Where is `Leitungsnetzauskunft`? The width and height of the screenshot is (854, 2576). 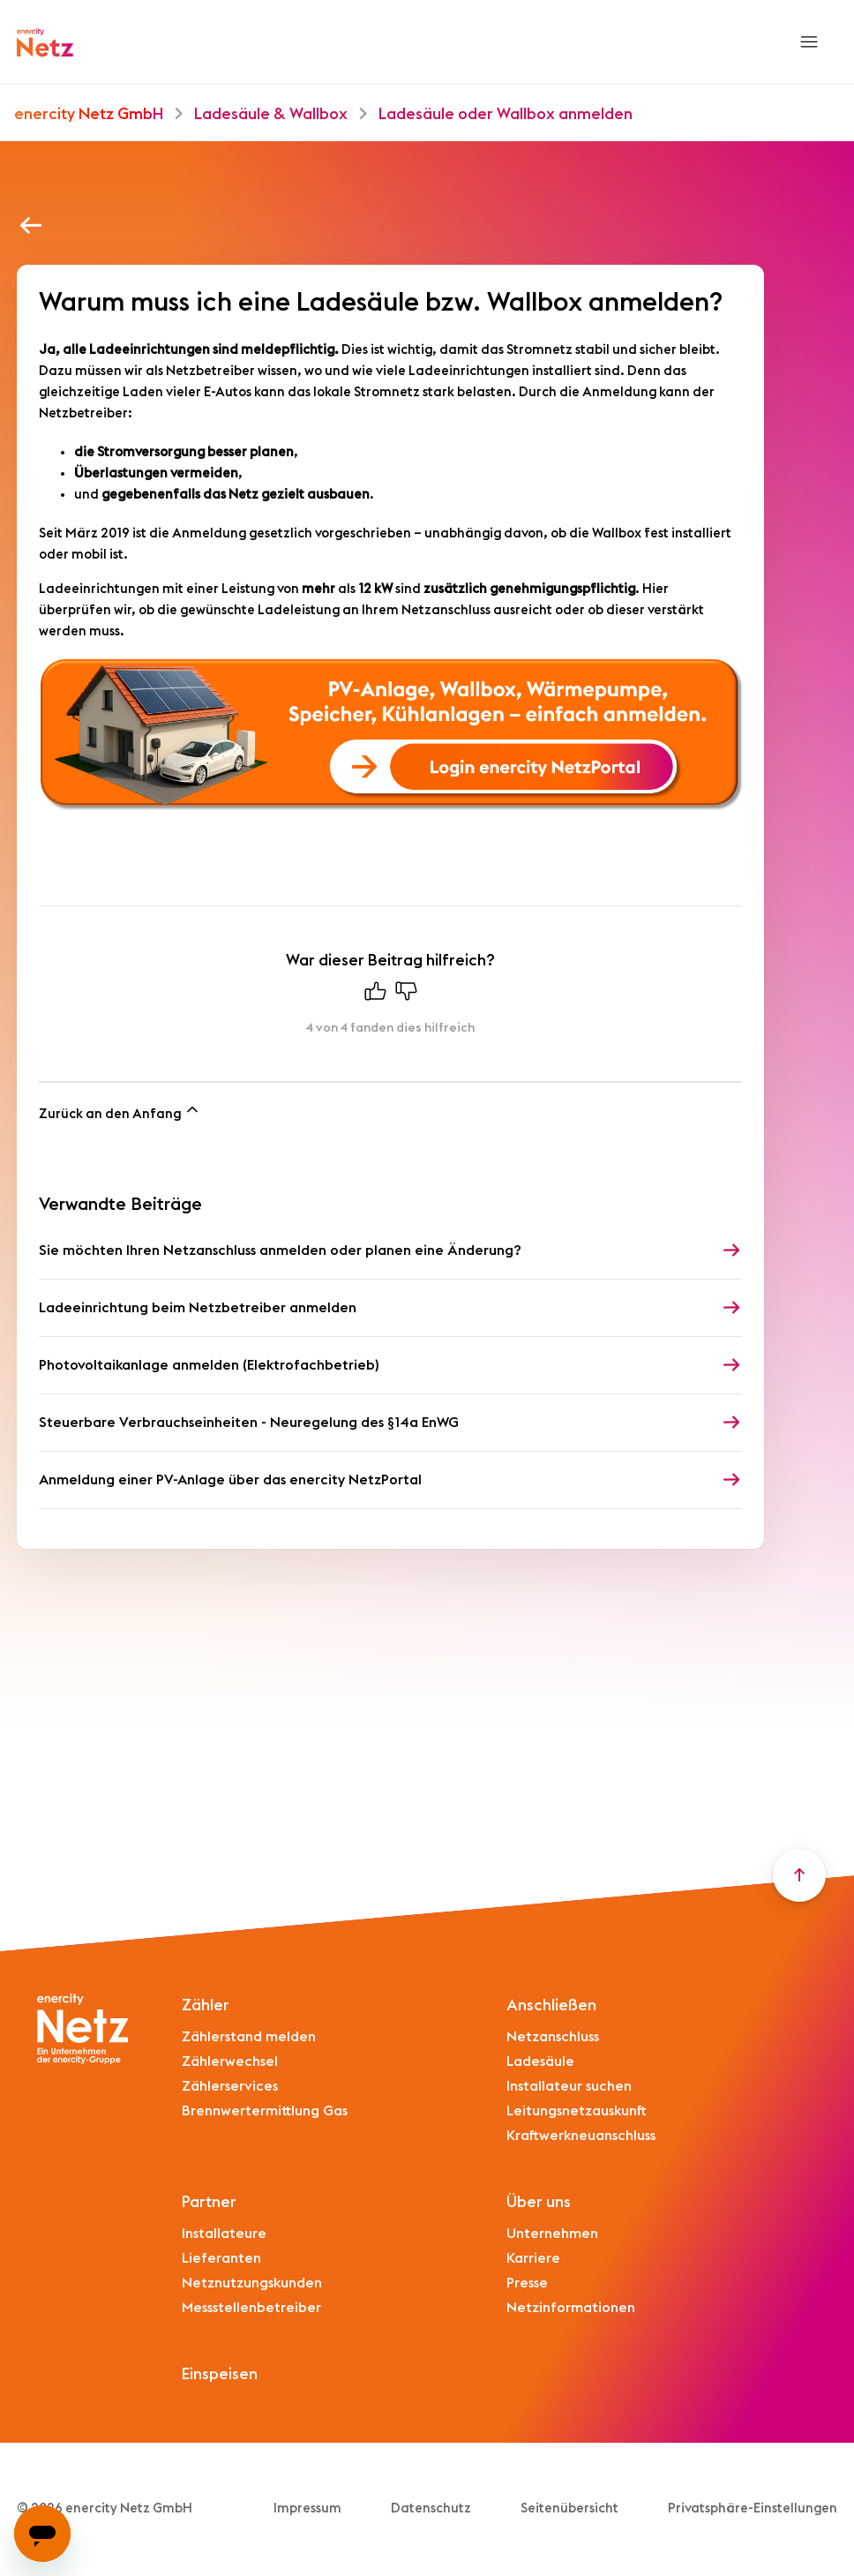
Leitungsnetzauskunft is located at coordinates (576, 2111).